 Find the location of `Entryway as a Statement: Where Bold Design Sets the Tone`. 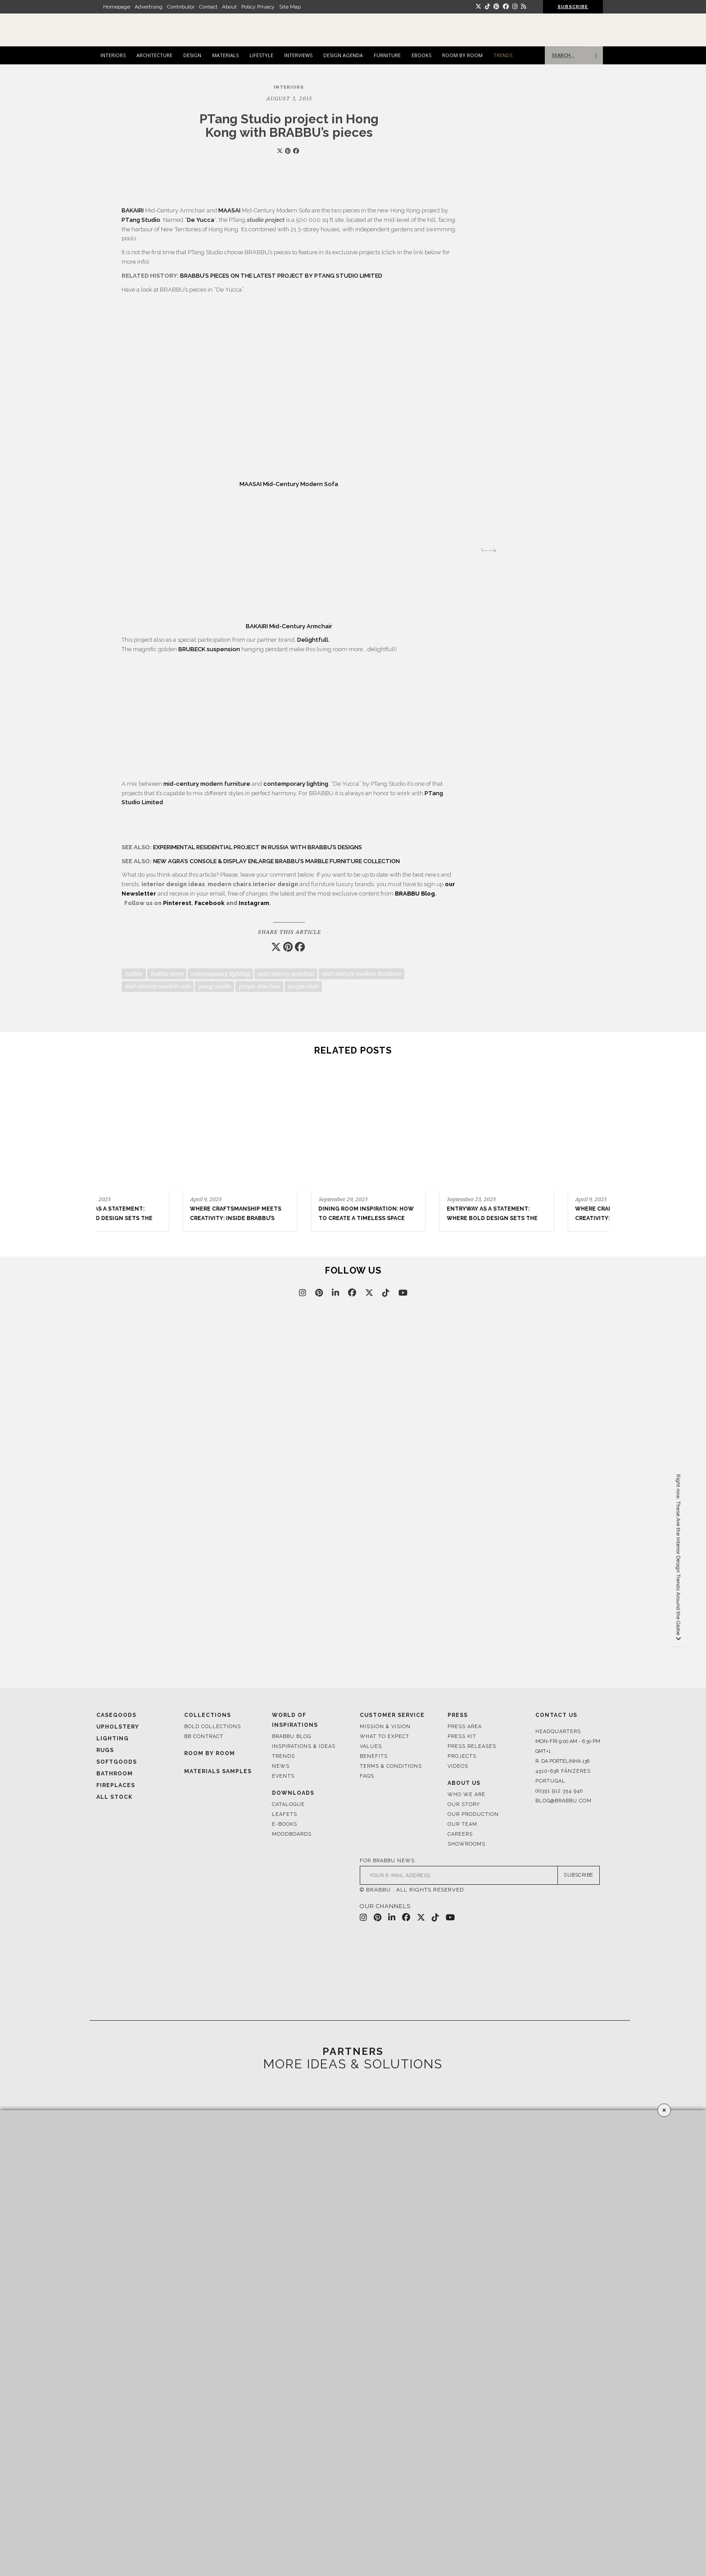

Entryway as a Statement: Where Bold Design Sets the Tone is located at coordinates (412, 1218).